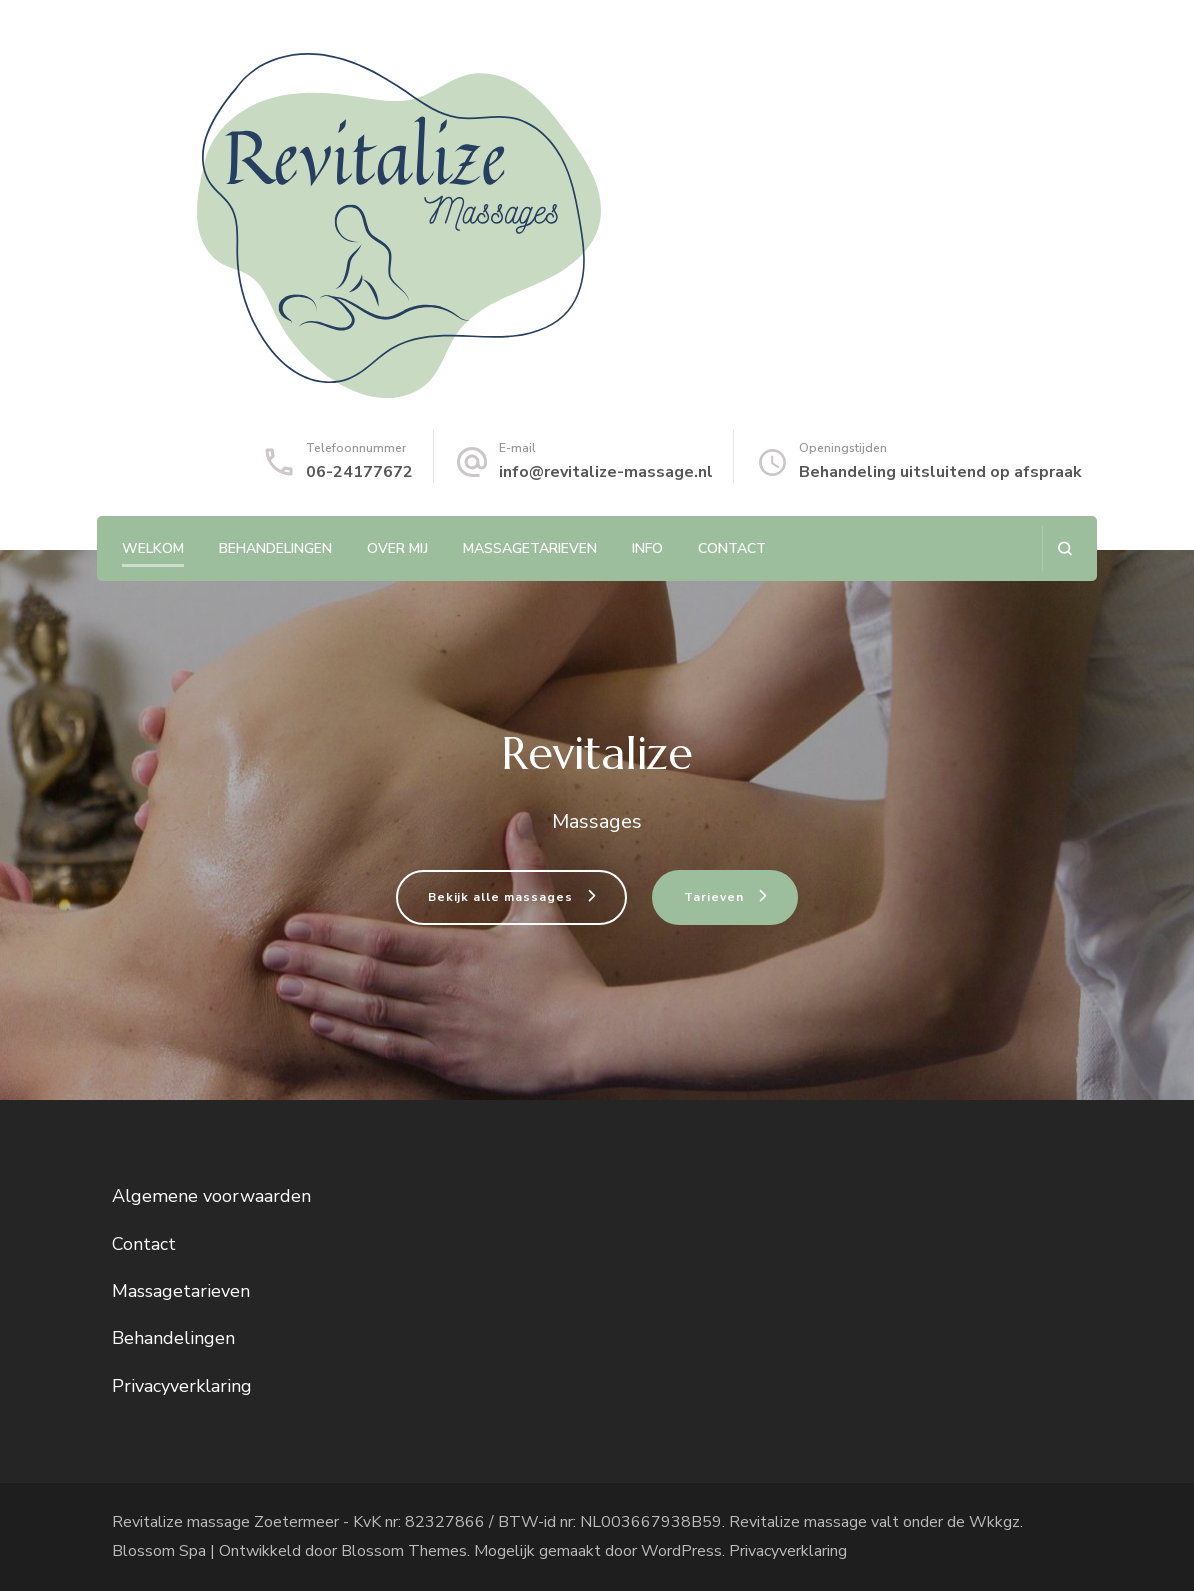 This screenshot has height=1591, width=1194. What do you see at coordinates (153, 548) in the screenshot?
I see `Welkom` at bounding box center [153, 548].